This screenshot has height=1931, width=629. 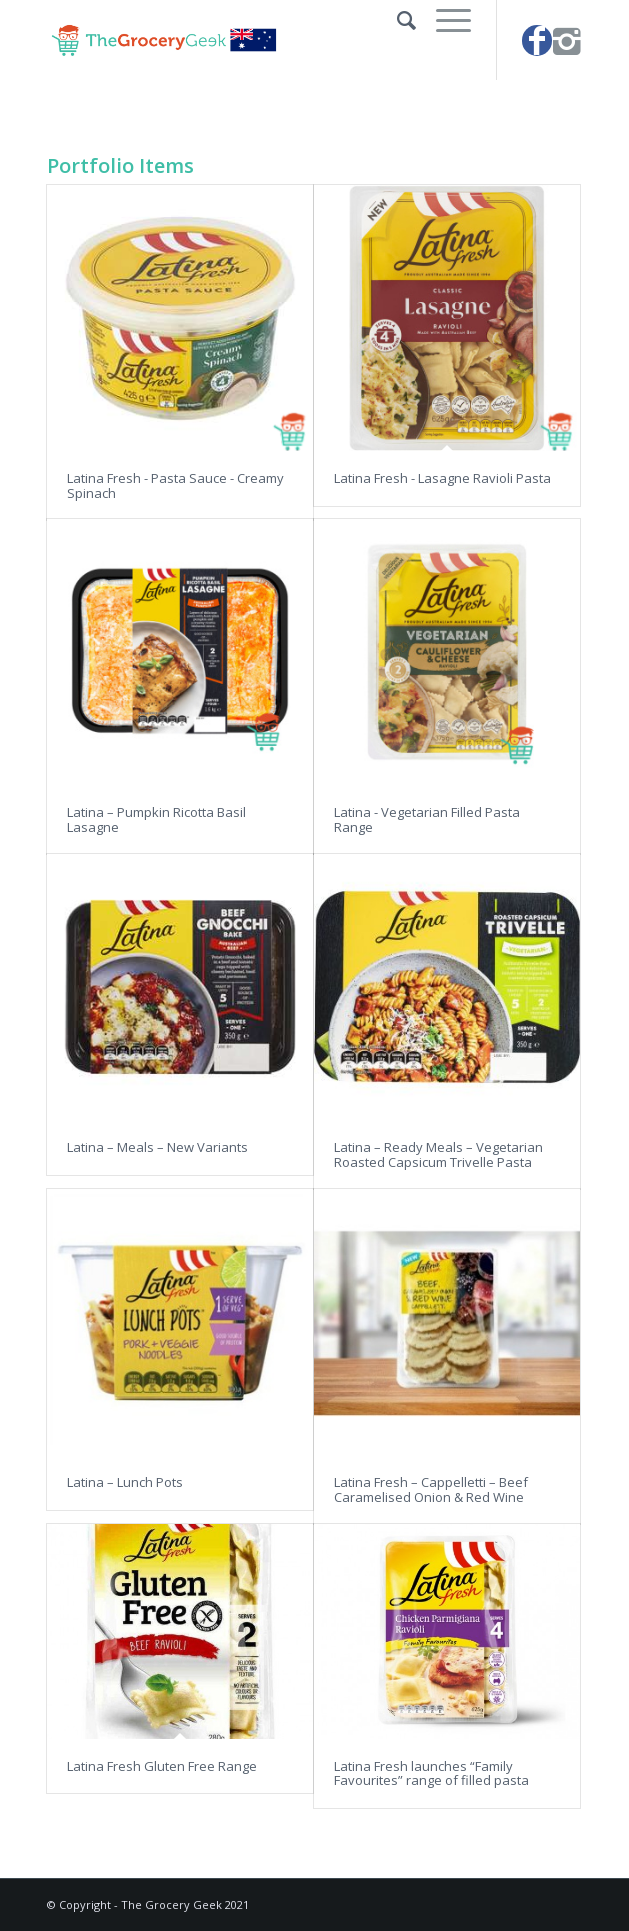 What do you see at coordinates (396, 20) in the screenshot?
I see `[Search]` at bounding box center [396, 20].